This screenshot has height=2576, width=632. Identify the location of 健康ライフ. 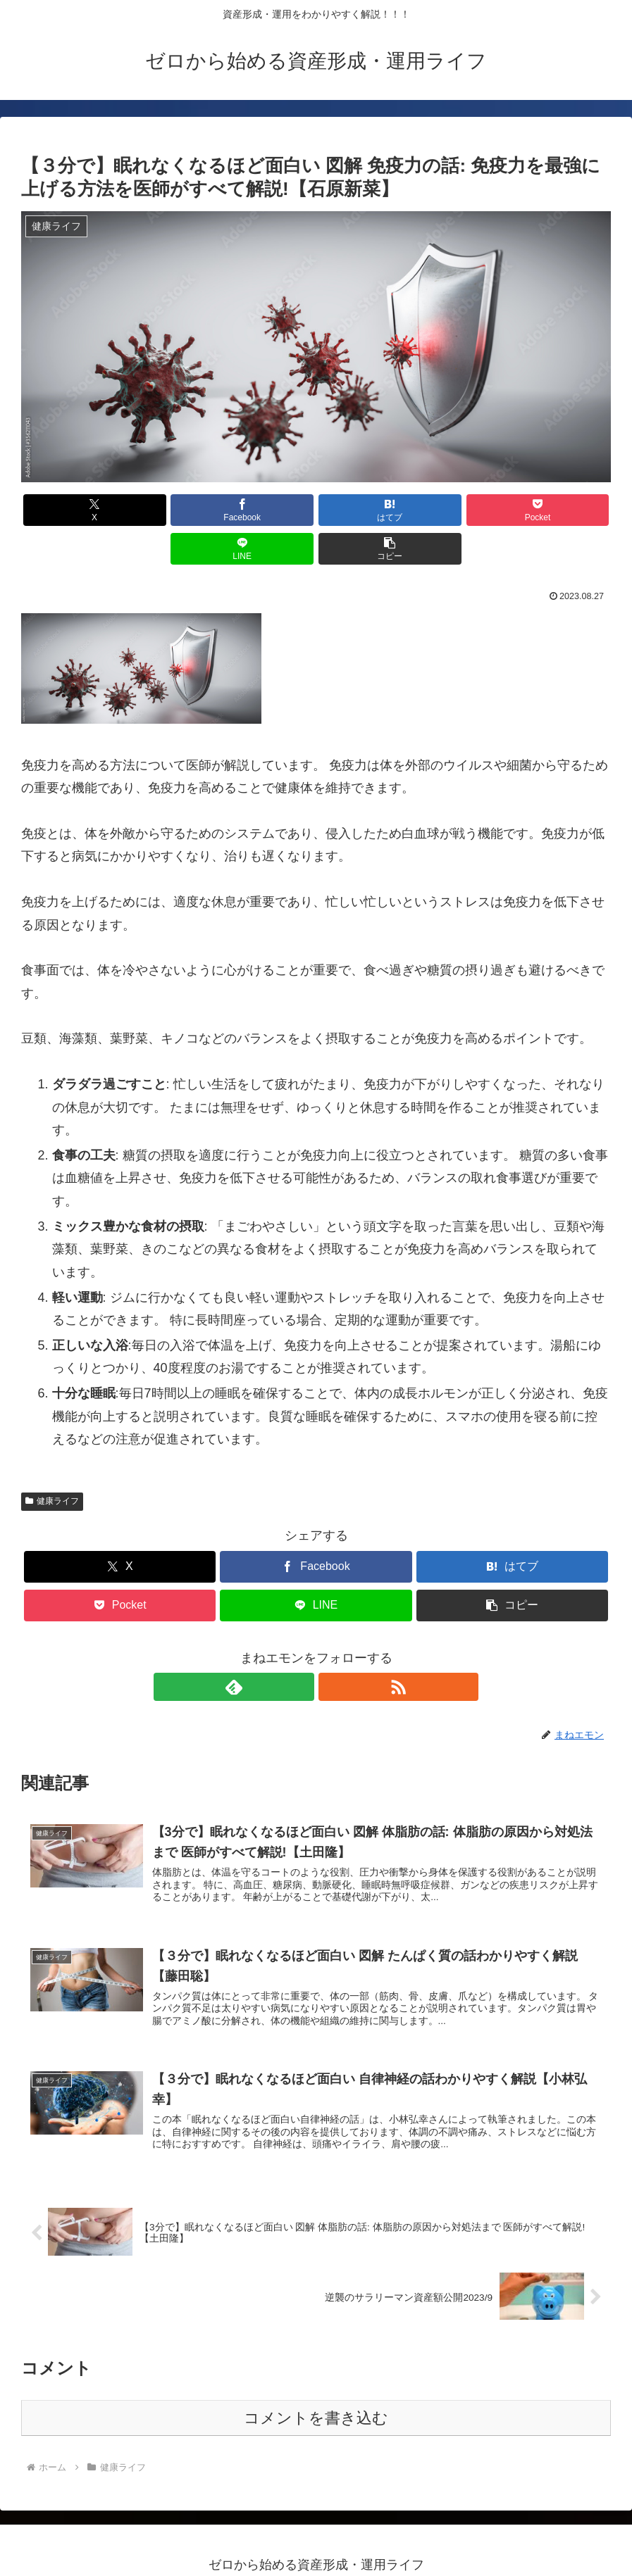
(52, 1462).